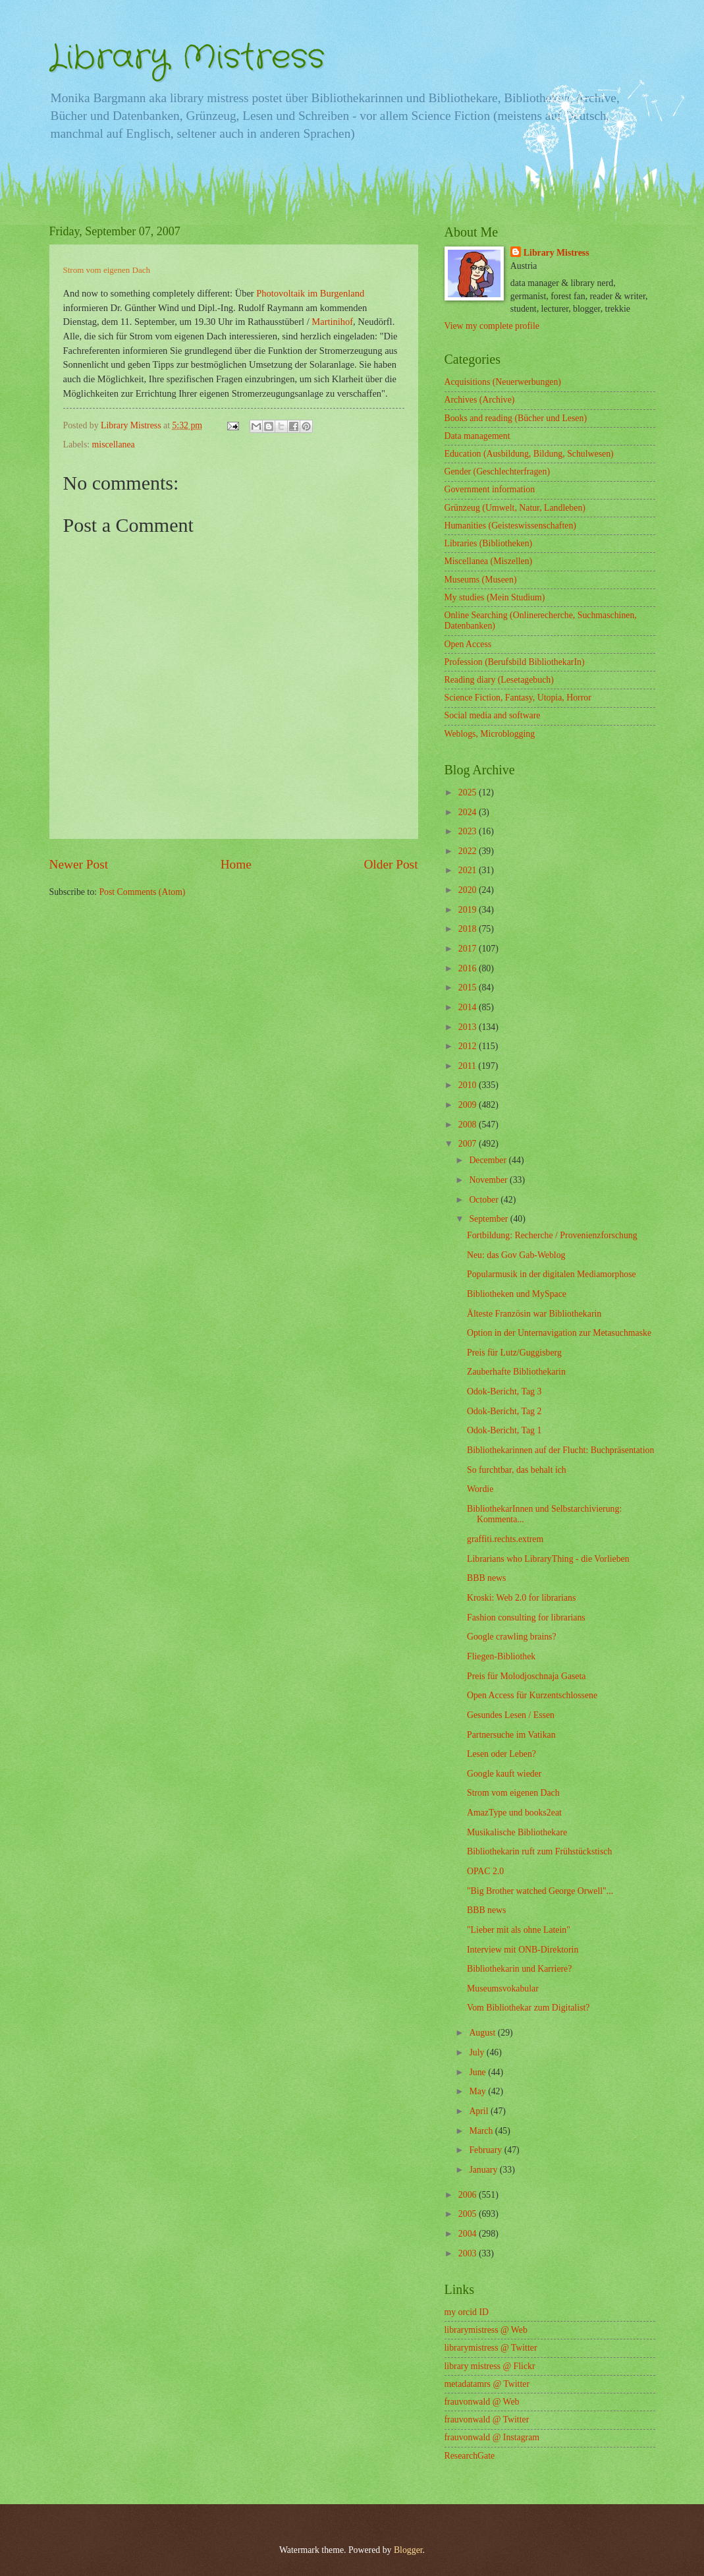  Describe the element at coordinates (511, 1637) in the screenshot. I see `Google crawling brains?` at that location.